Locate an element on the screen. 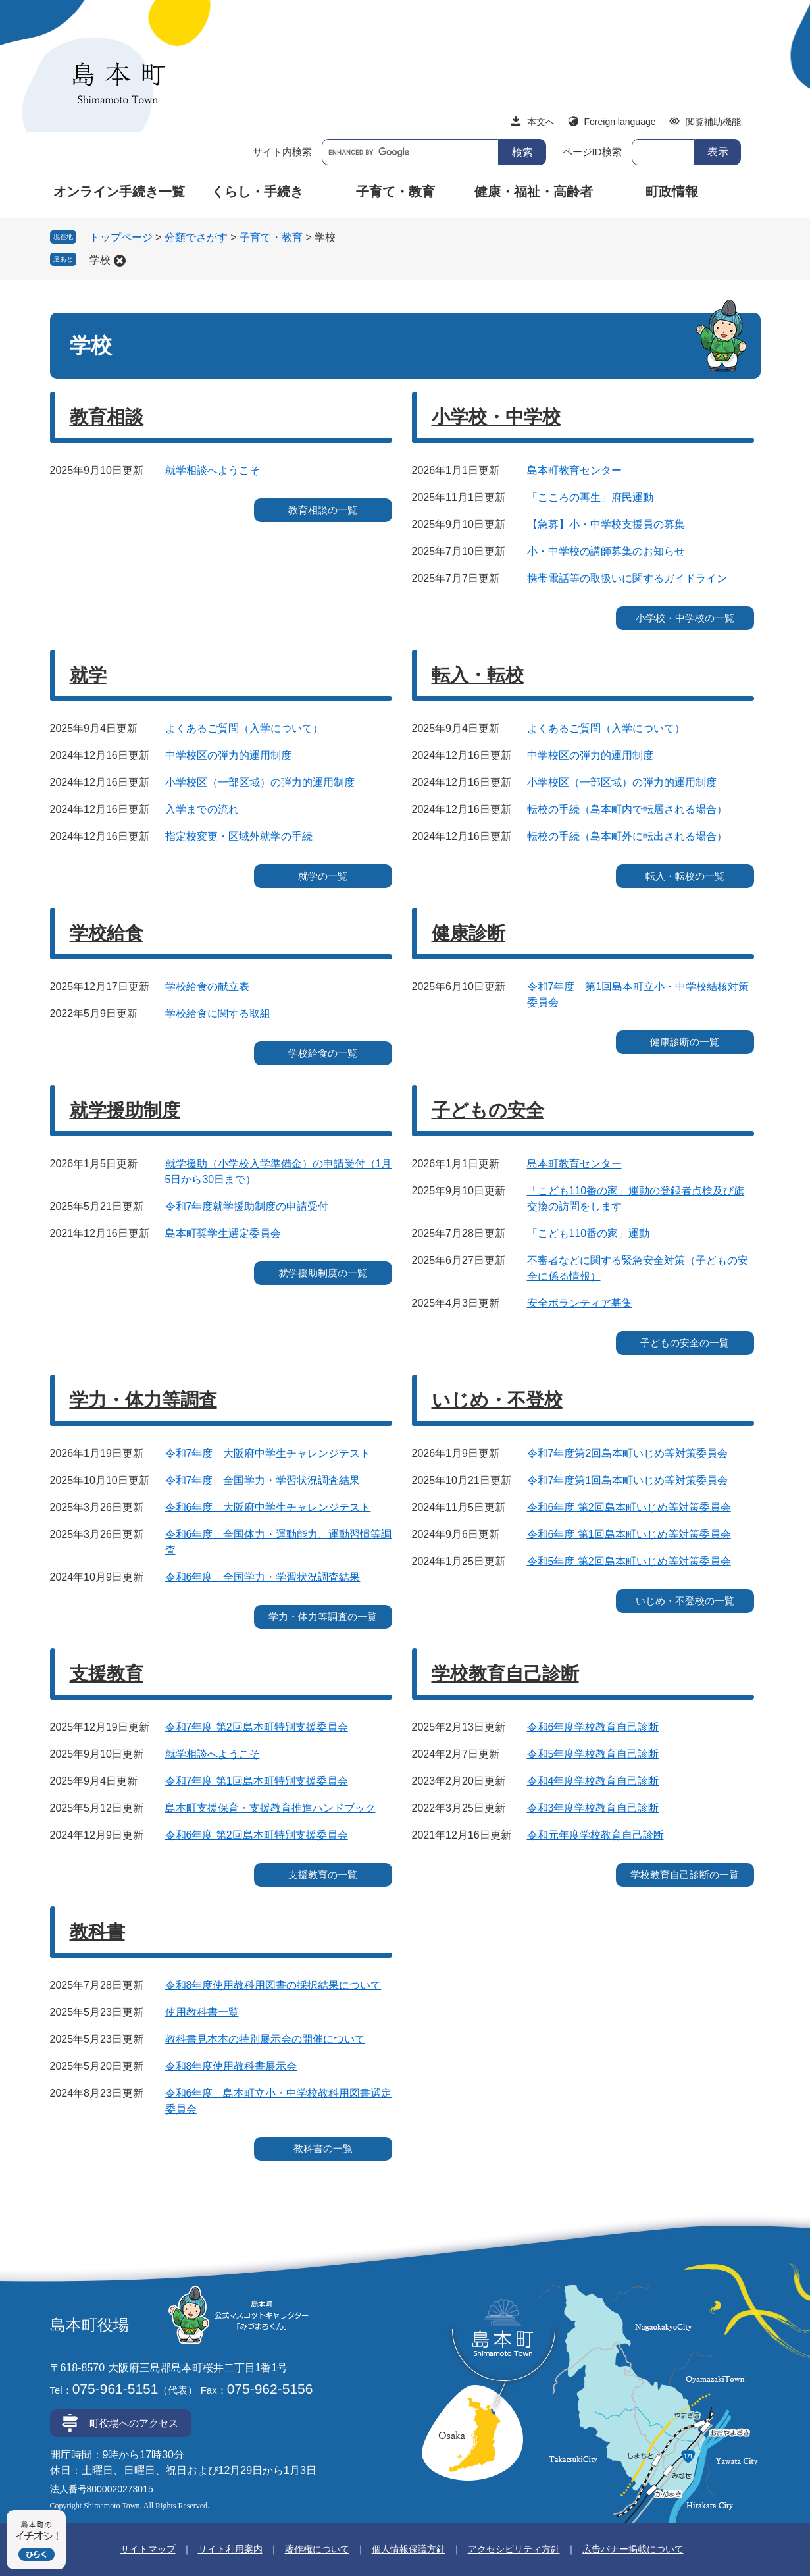 The width and height of the screenshot is (810, 2576). 中学校区の弾力的運用制度 is located at coordinates (228, 755).